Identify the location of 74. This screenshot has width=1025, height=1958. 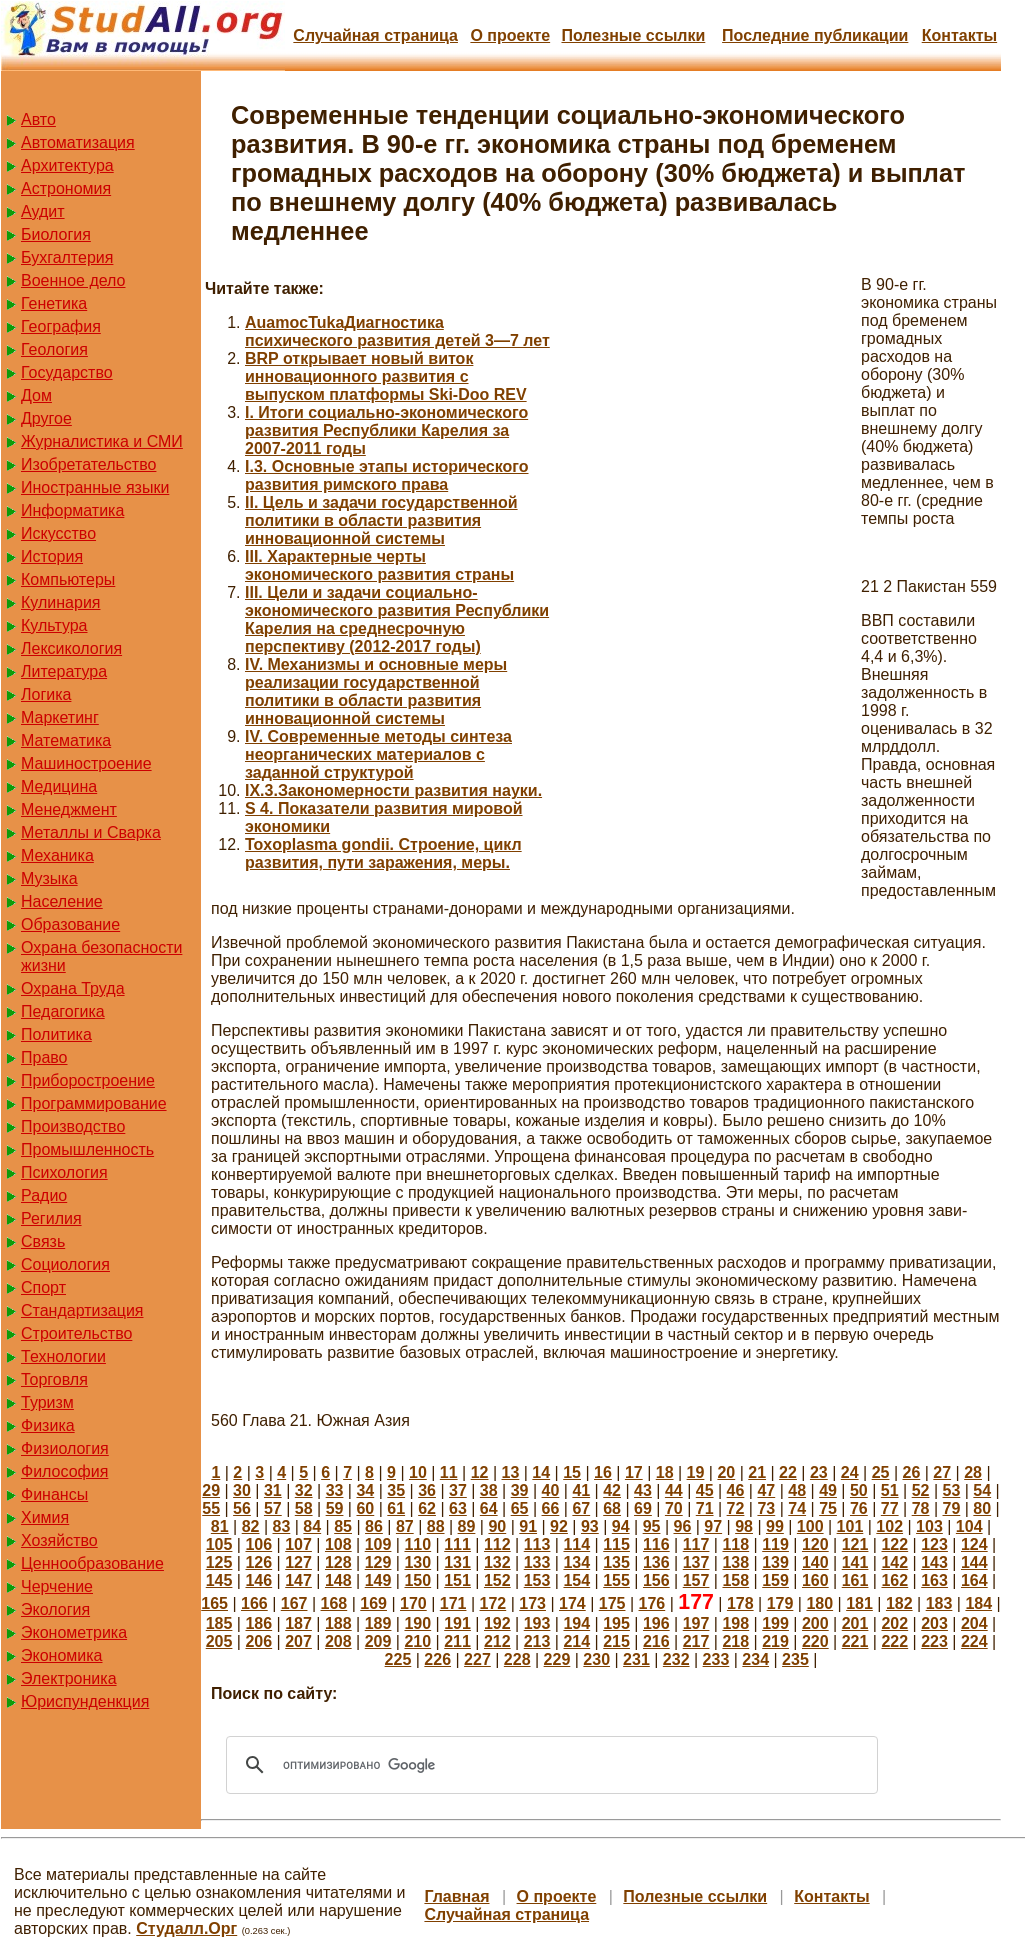
(797, 1508).